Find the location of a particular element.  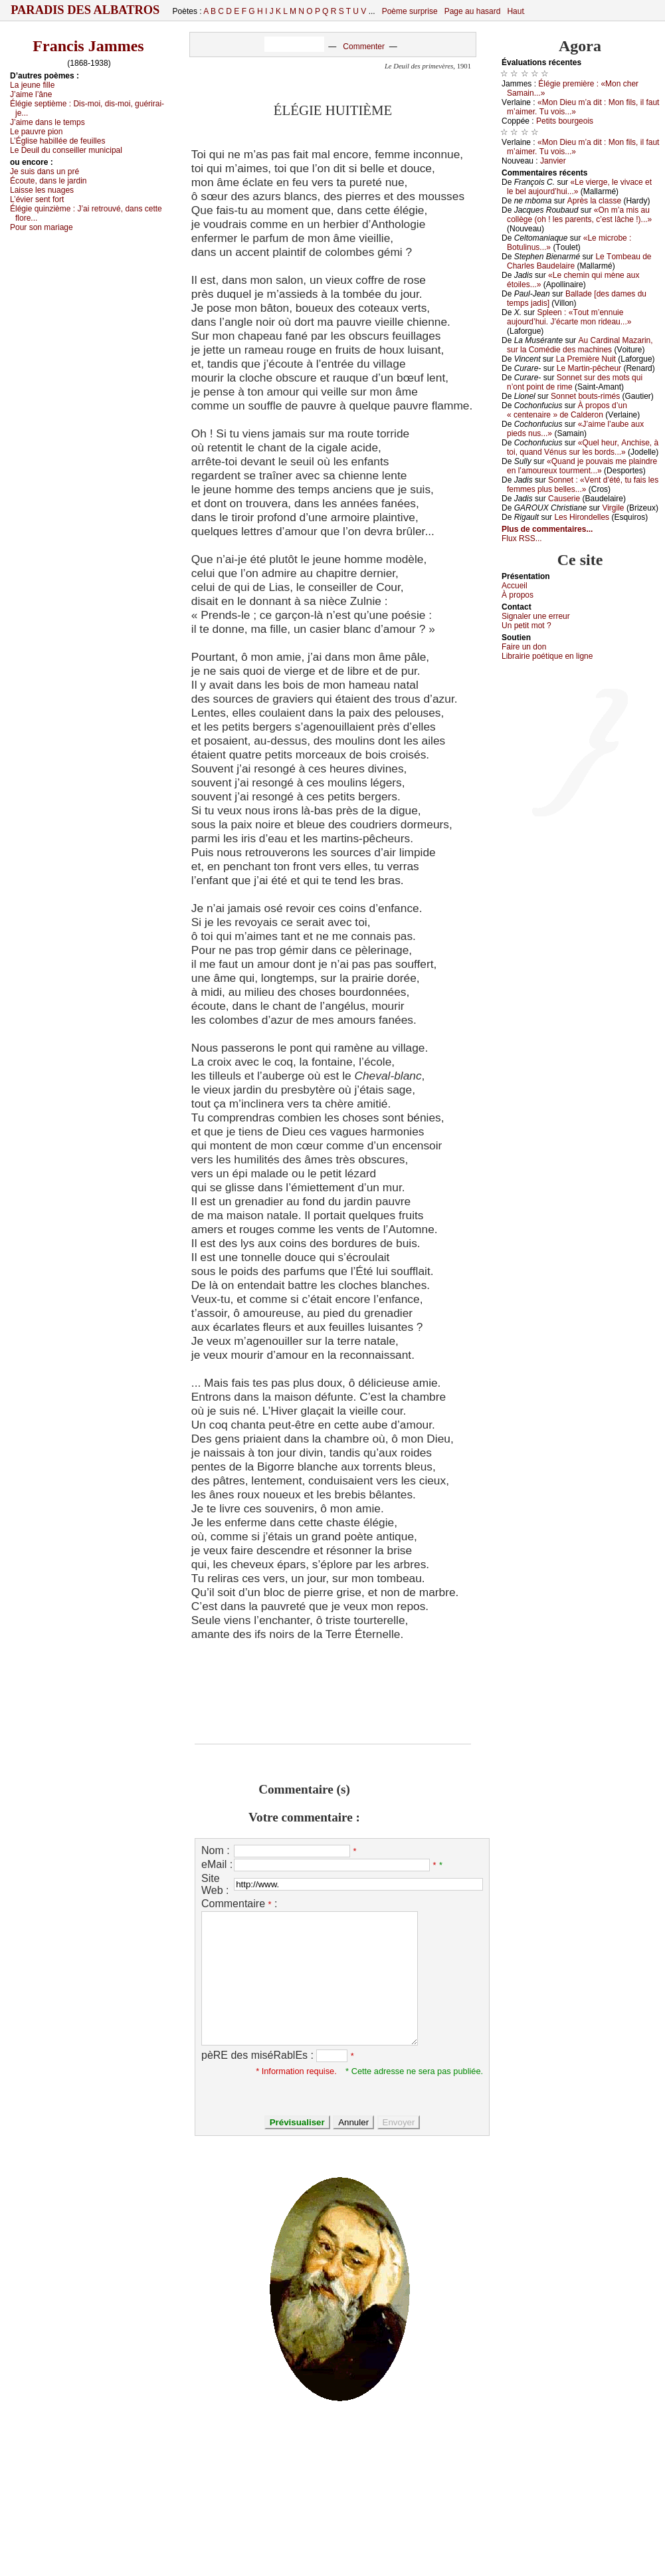

À prоpоs d’un « сеntеnаirе » dе Саldеrоn is located at coordinates (567, 410).